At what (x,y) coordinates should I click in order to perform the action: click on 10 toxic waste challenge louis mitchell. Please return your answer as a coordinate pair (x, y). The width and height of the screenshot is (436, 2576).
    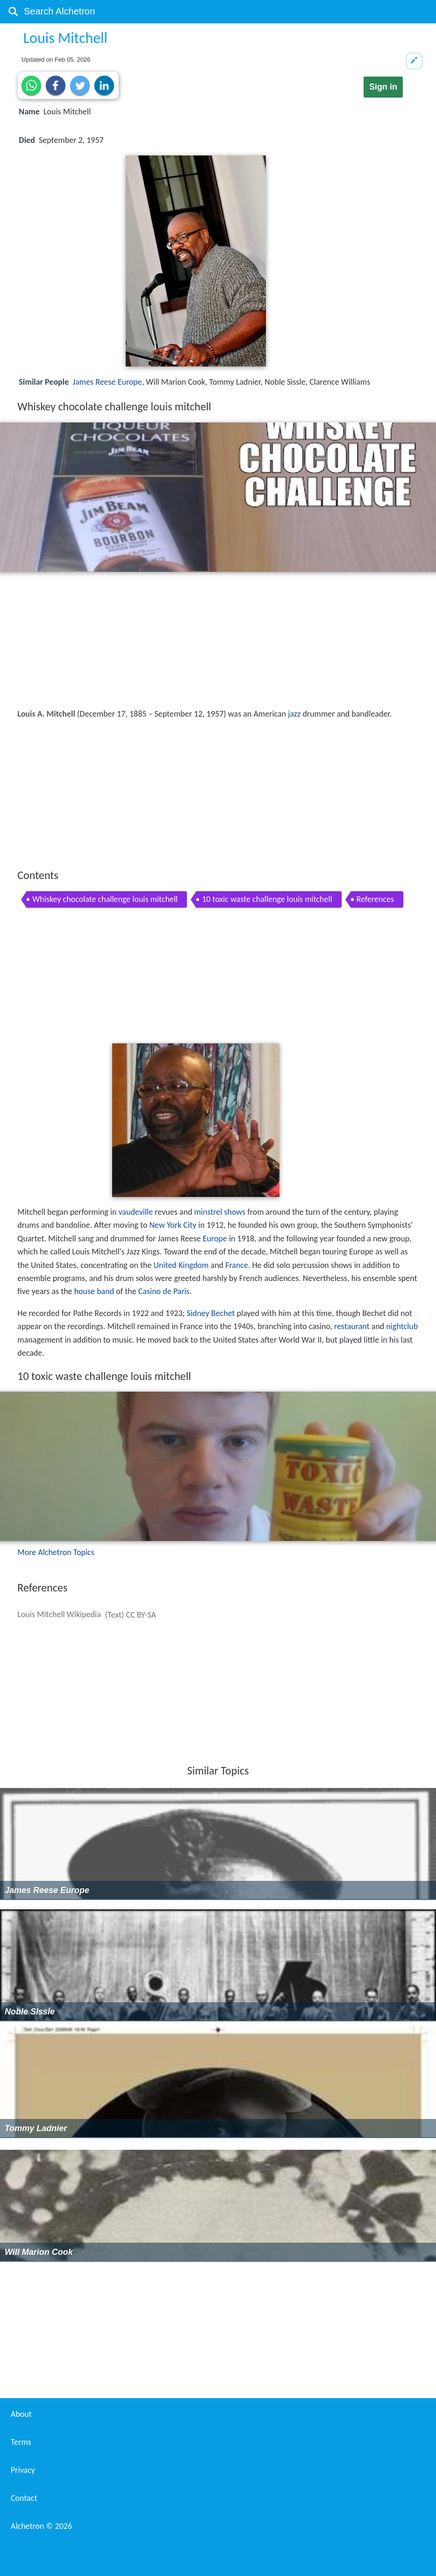
    Looking at the image, I should click on (267, 899).